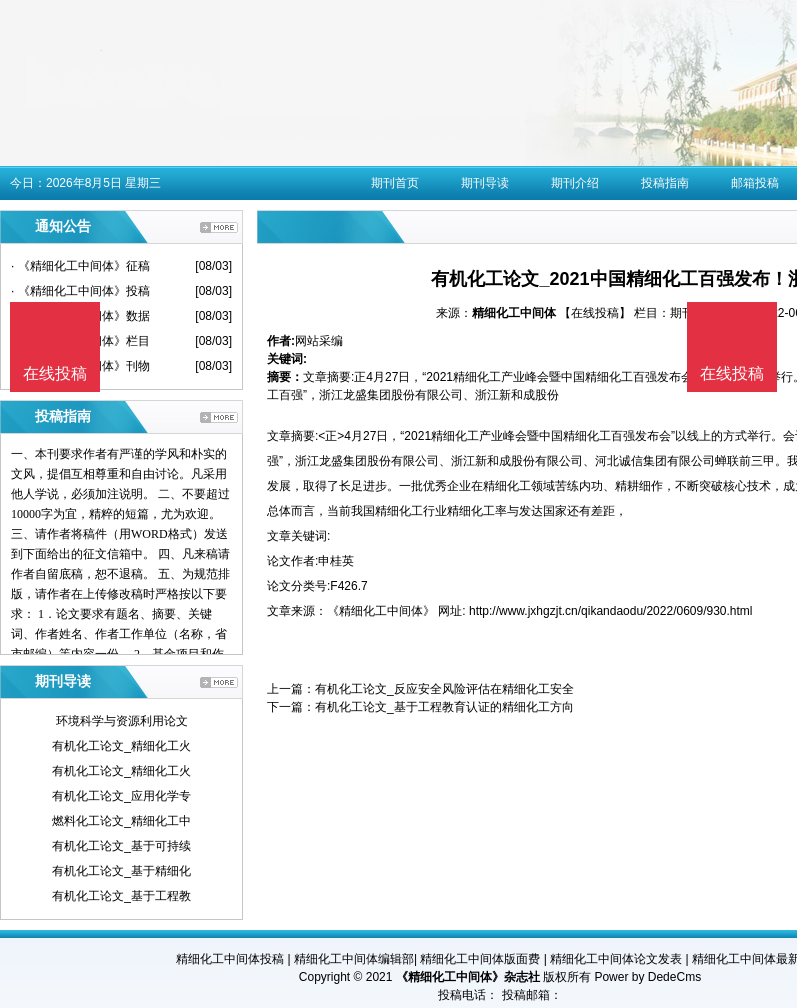 Image resolution: width=797 pixels, height=1008 pixels. What do you see at coordinates (575, 183) in the screenshot?
I see `期刊介绍` at bounding box center [575, 183].